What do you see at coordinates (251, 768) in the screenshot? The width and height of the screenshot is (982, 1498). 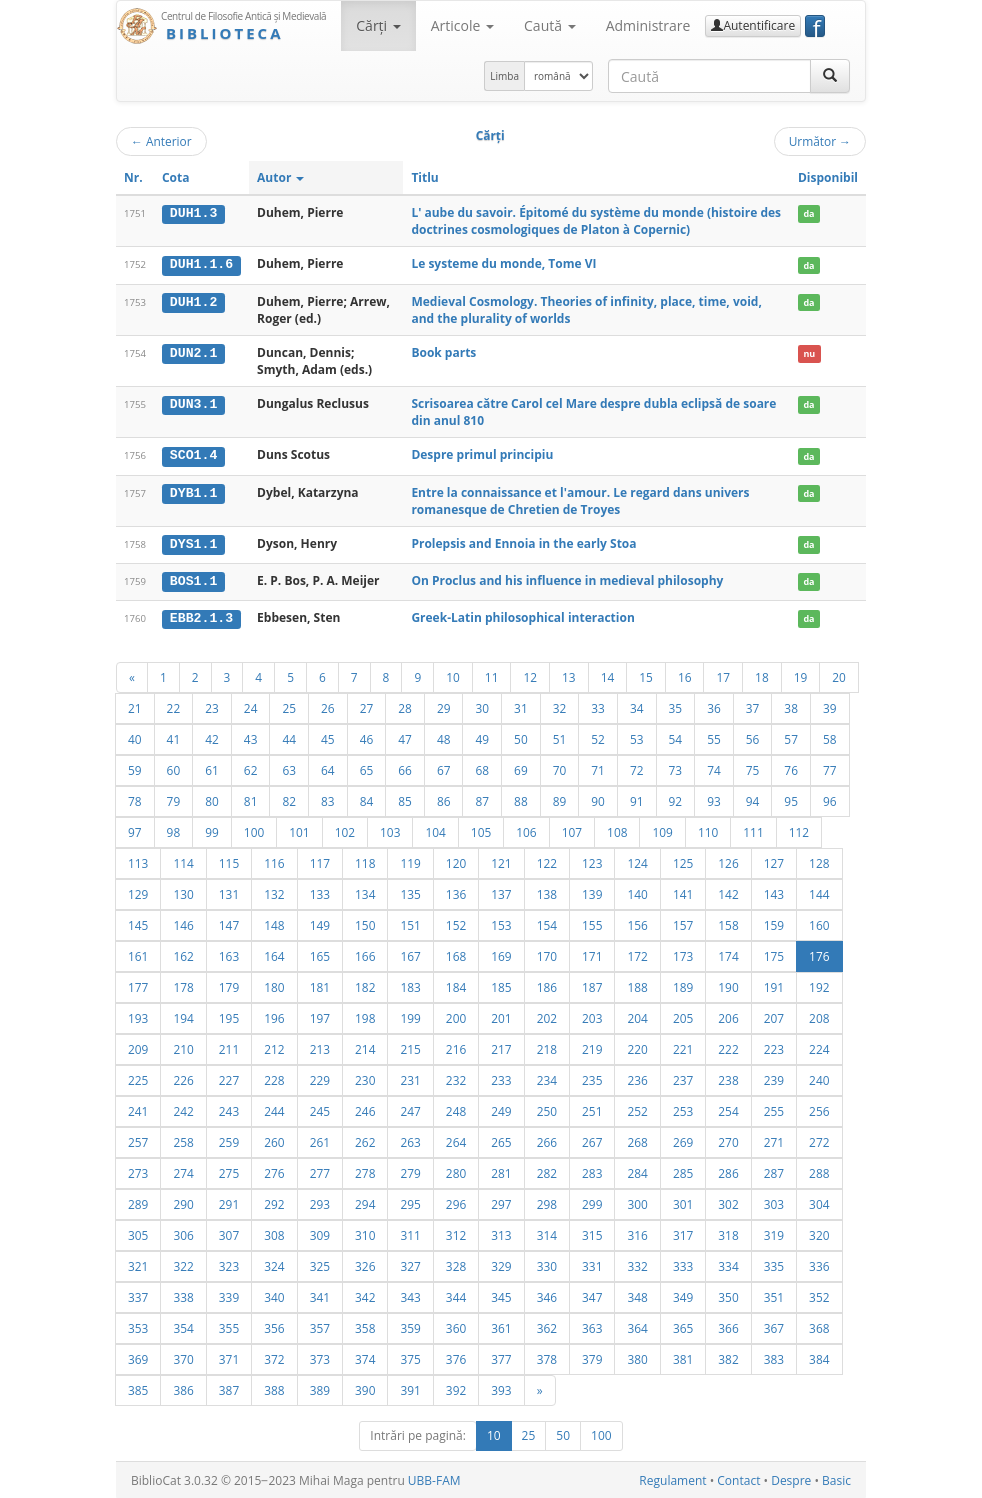 I see `62` at bounding box center [251, 768].